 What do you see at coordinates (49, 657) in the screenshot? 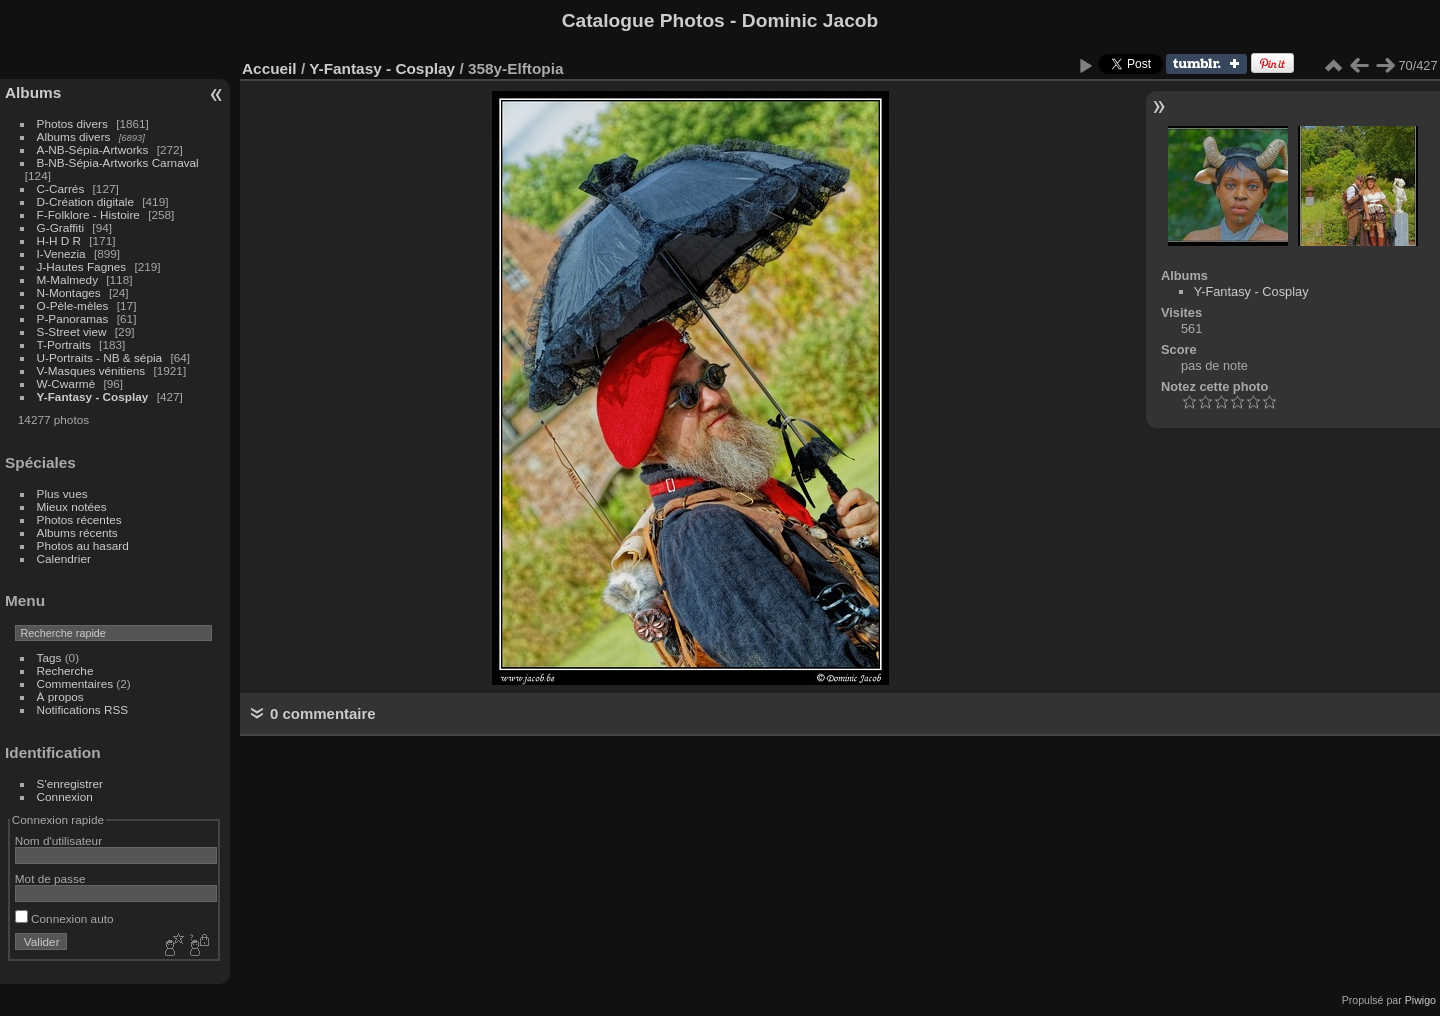
I see `Tags` at bounding box center [49, 657].